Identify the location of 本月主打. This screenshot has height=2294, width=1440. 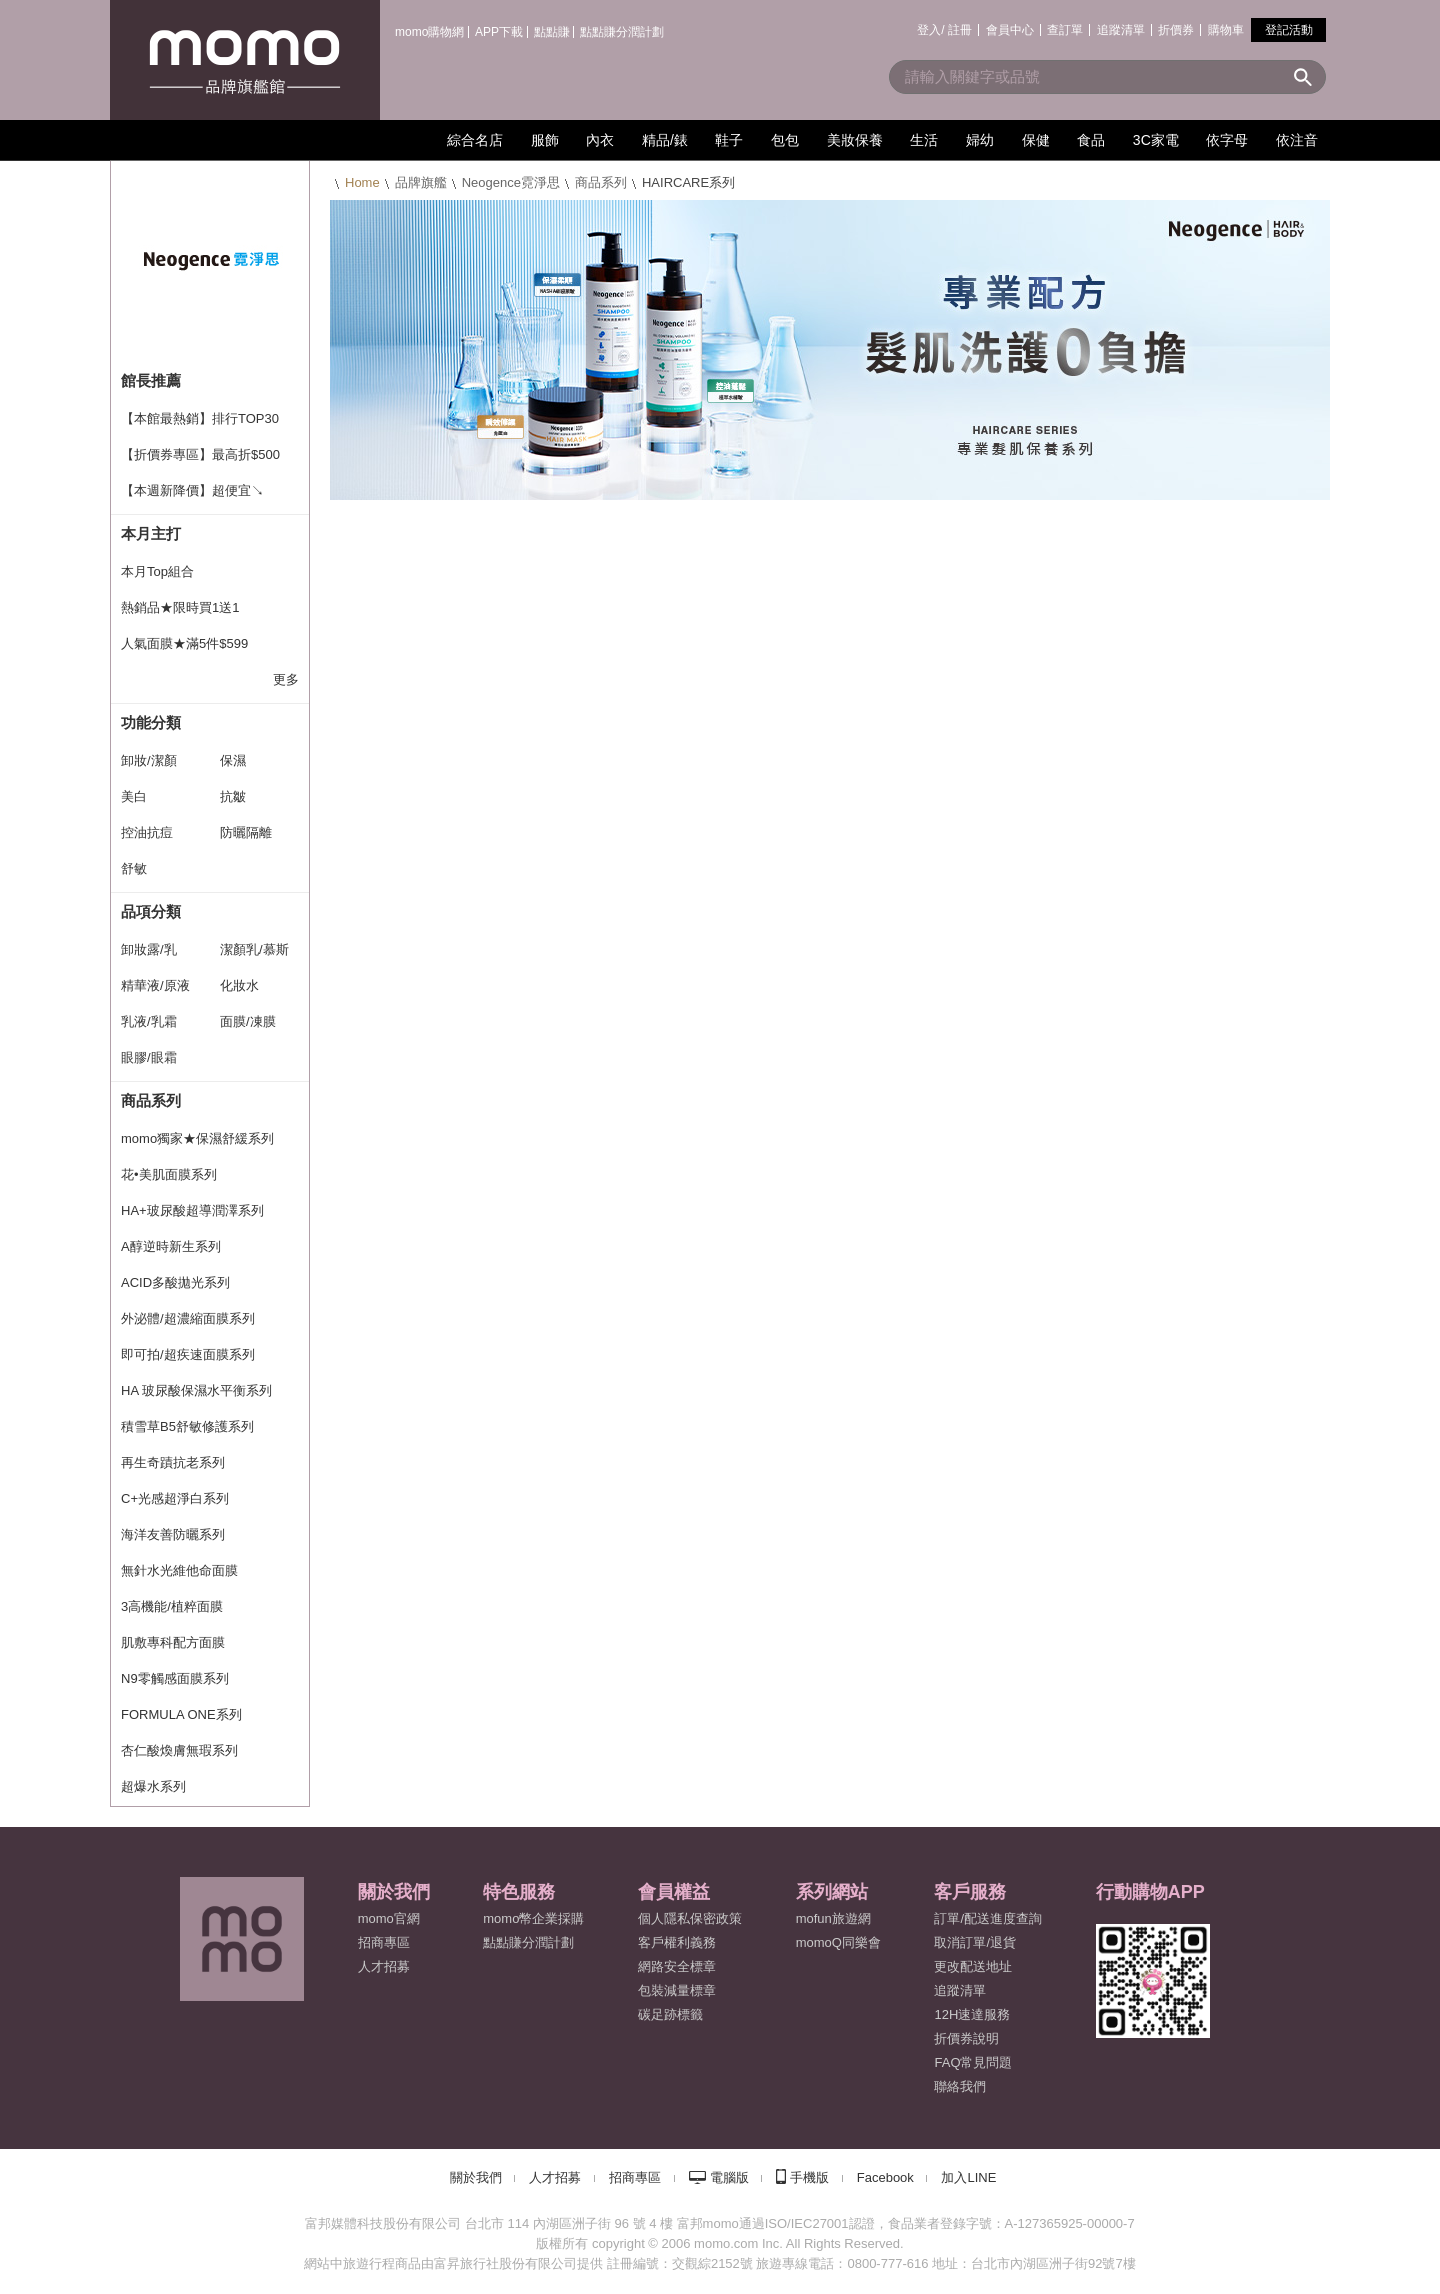
(151, 533).